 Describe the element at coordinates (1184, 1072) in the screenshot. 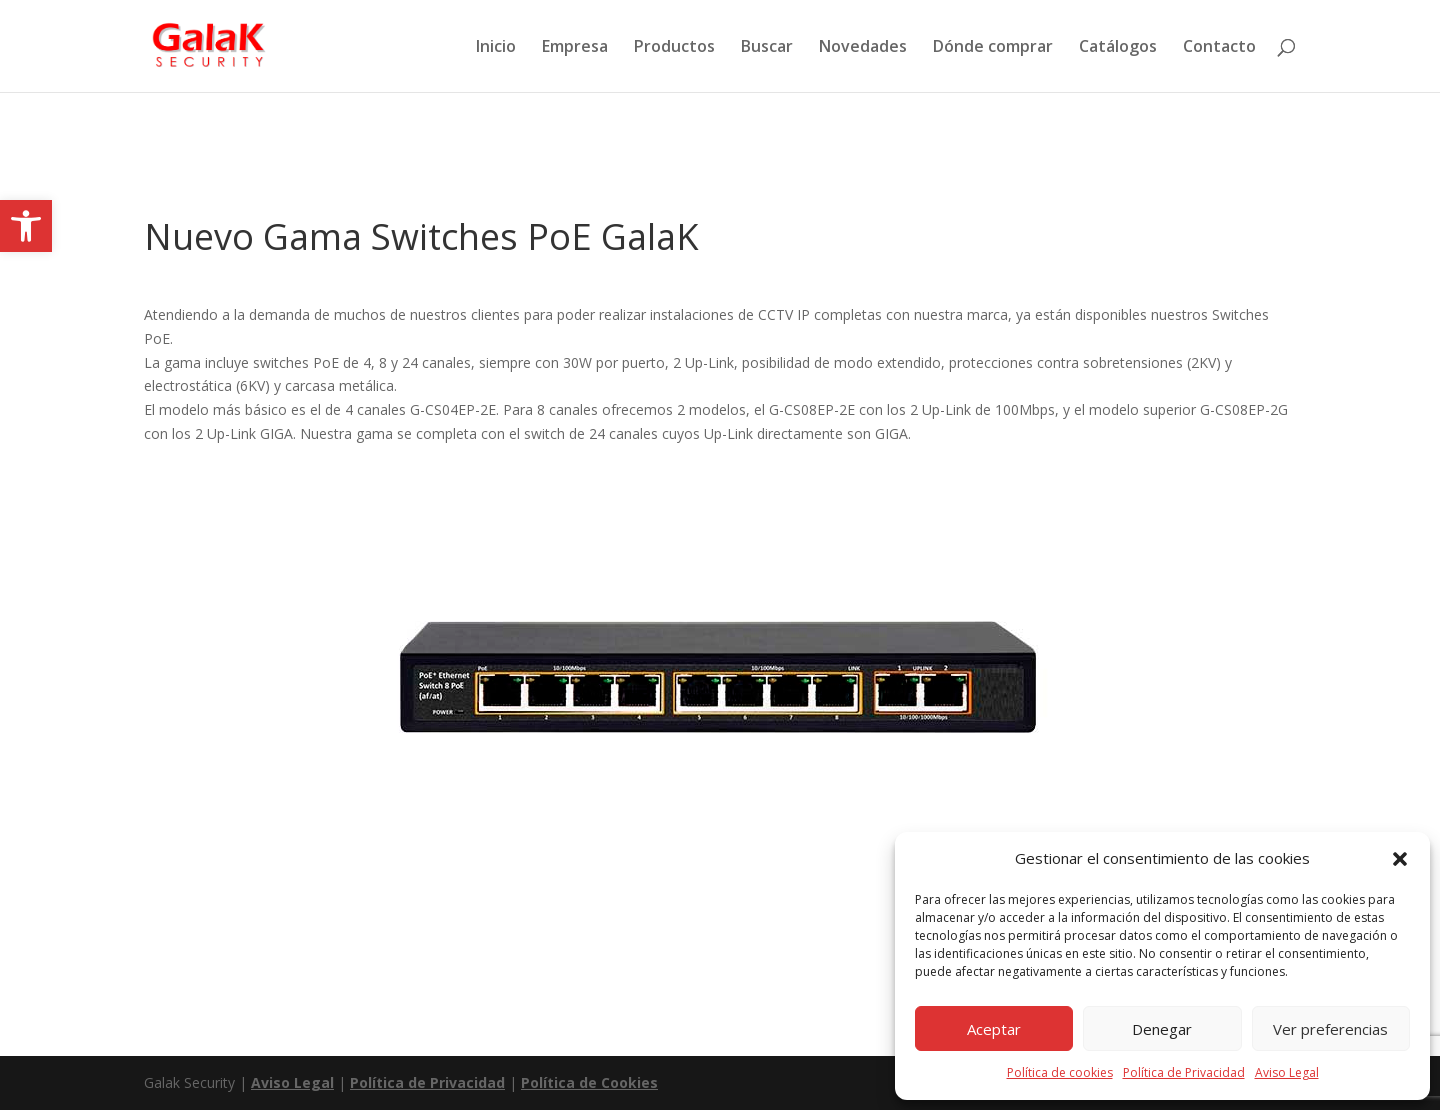

I see `Política de Privacidad` at that location.